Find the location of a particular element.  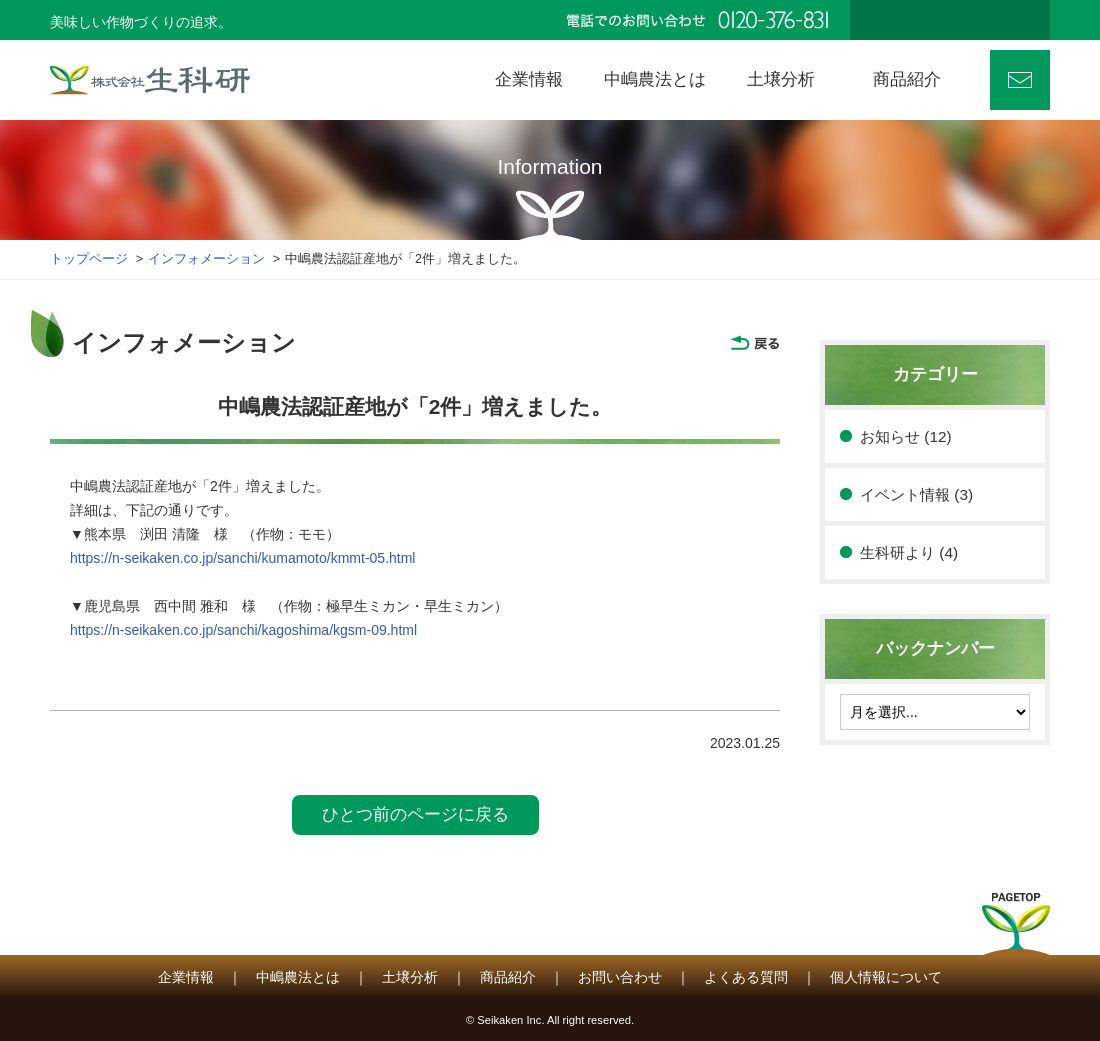

土壌分析 is located at coordinates (410, 977).